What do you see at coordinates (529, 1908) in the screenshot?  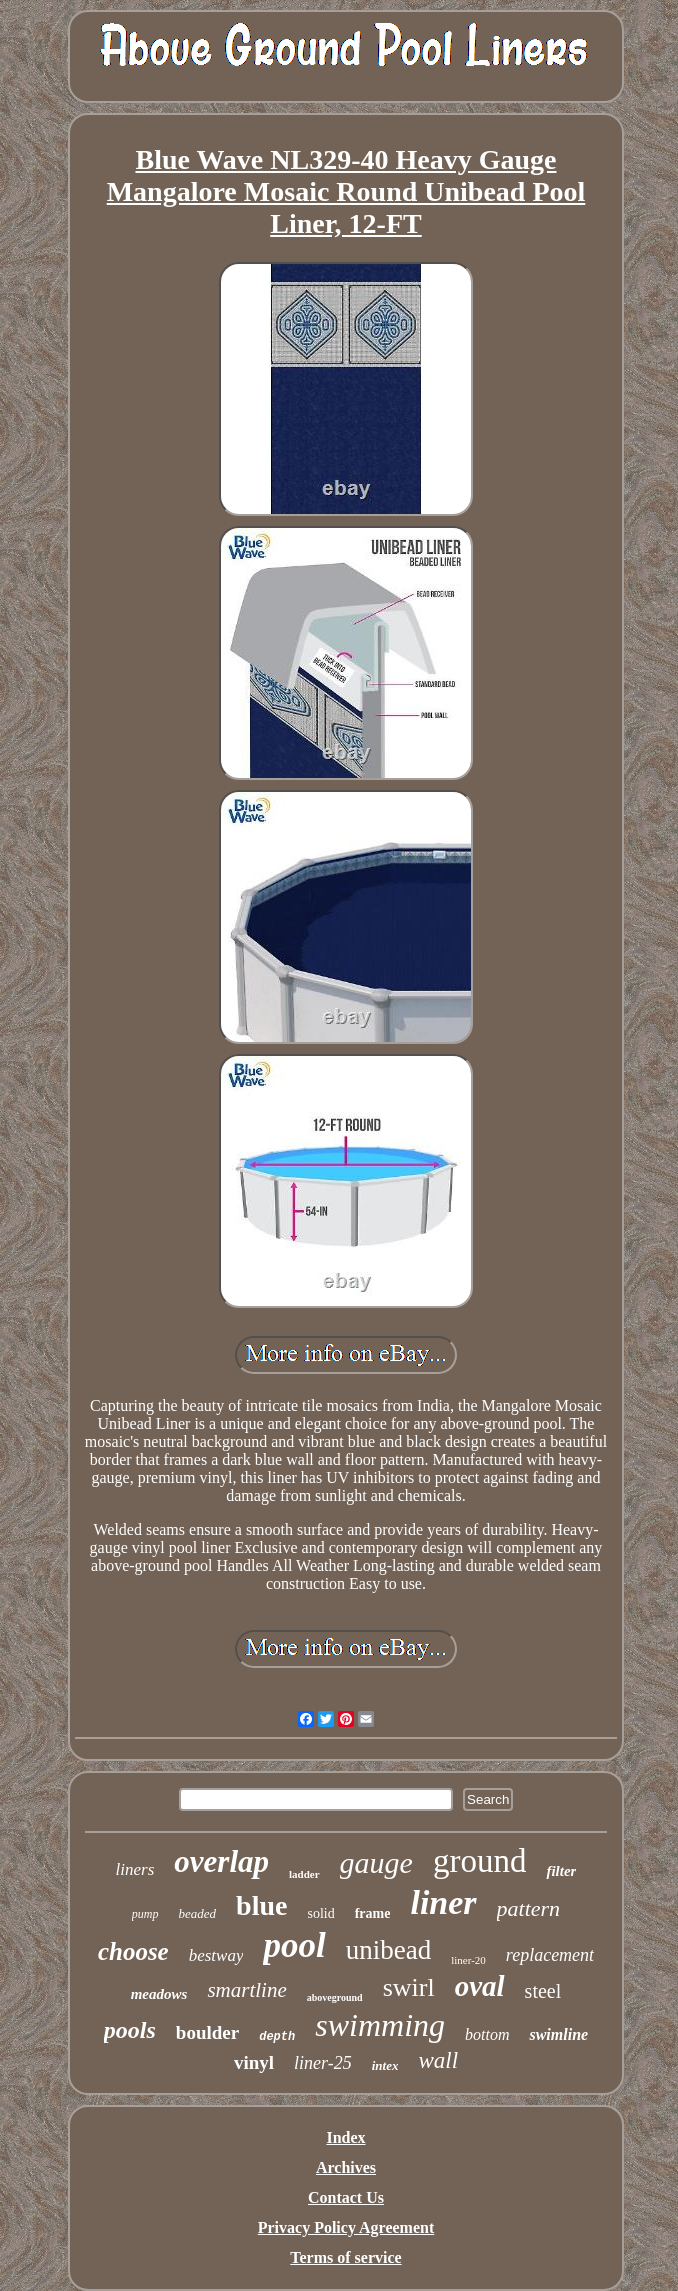 I see `pattern` at bounding box center [529, 1908].